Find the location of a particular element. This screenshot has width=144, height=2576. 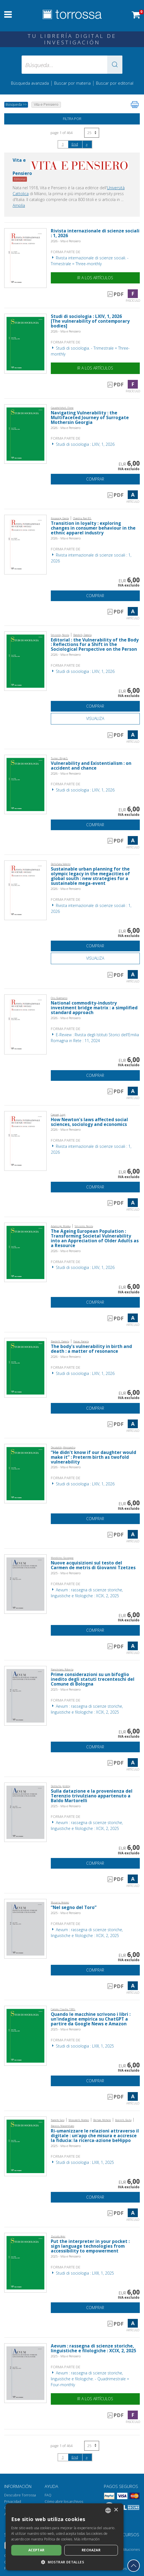

Aevum : rassegna di scienze storiche, linguistiche e filologiche : XCIX, 2, 2025 is located at coordinates (93, 2348).